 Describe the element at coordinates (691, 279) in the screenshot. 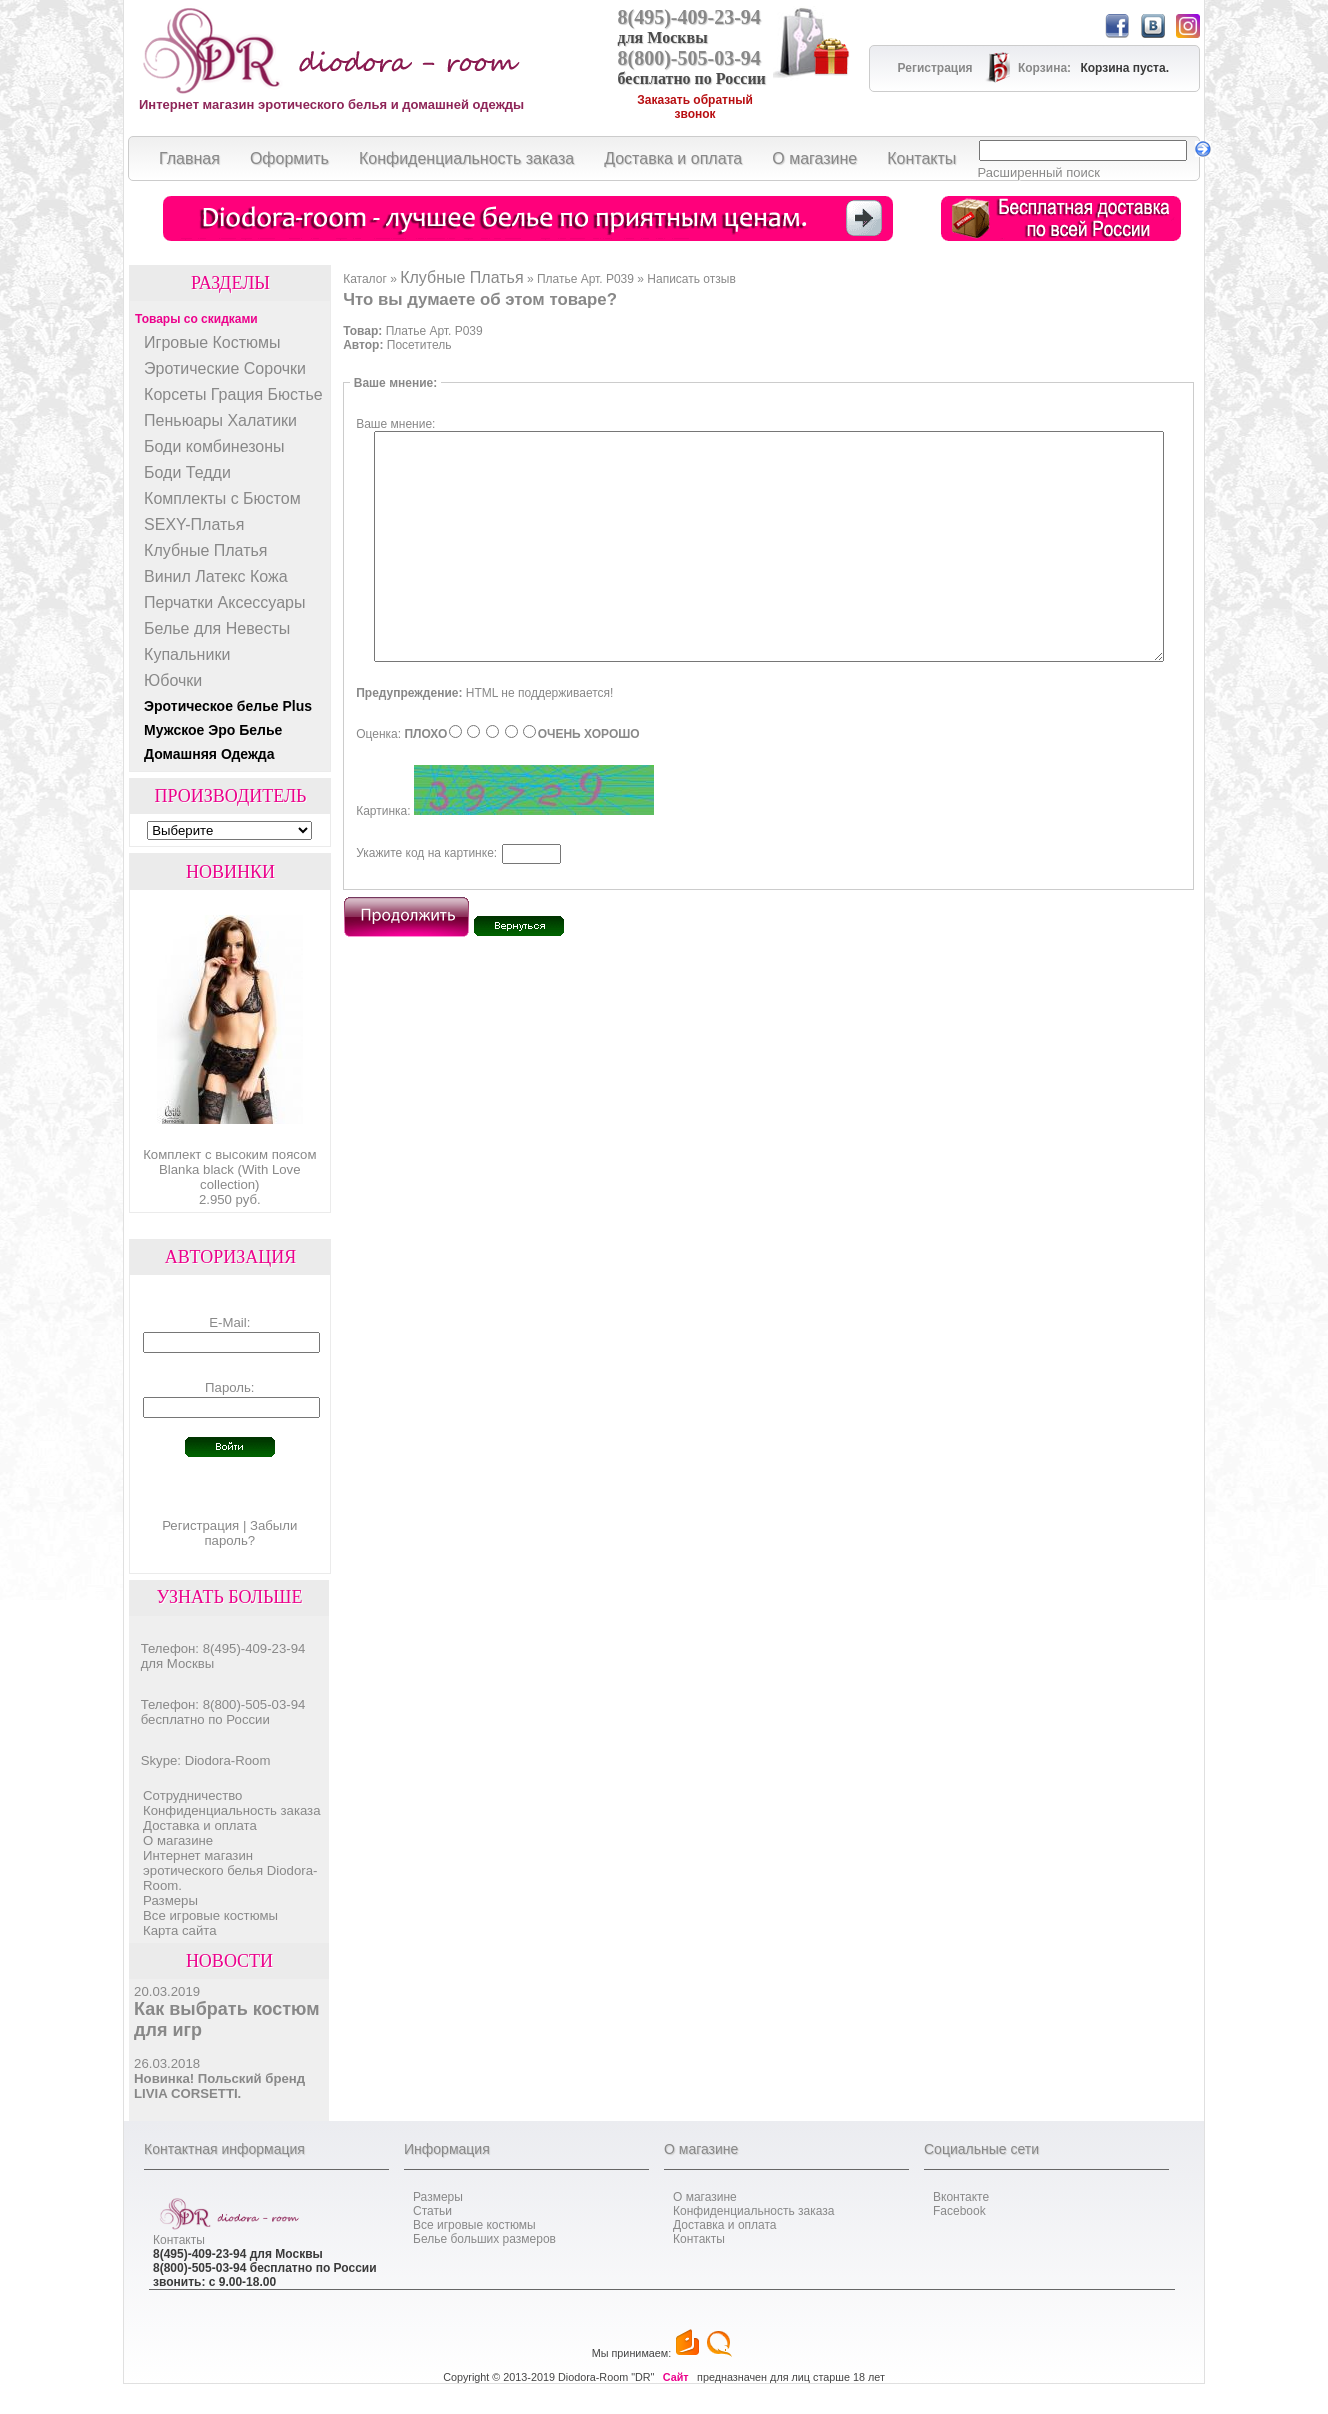

I see `Написать отзыв` at that location.